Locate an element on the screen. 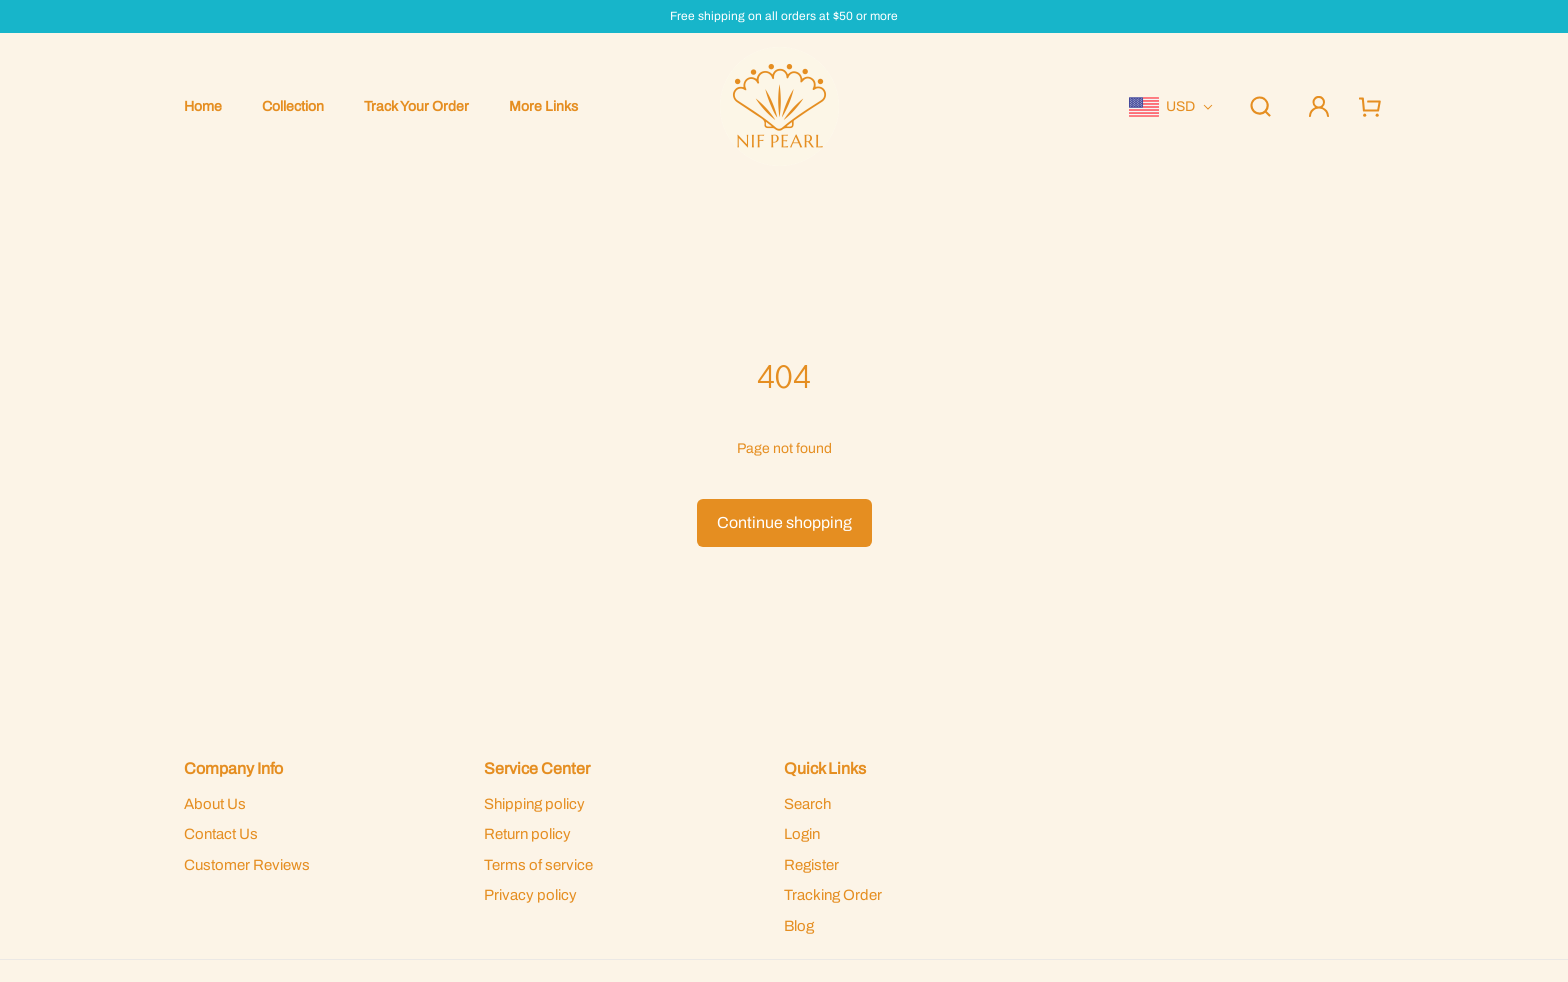 The height and width of the screenshot is (982, 1568). Blog is located at coordinates (799, 926).